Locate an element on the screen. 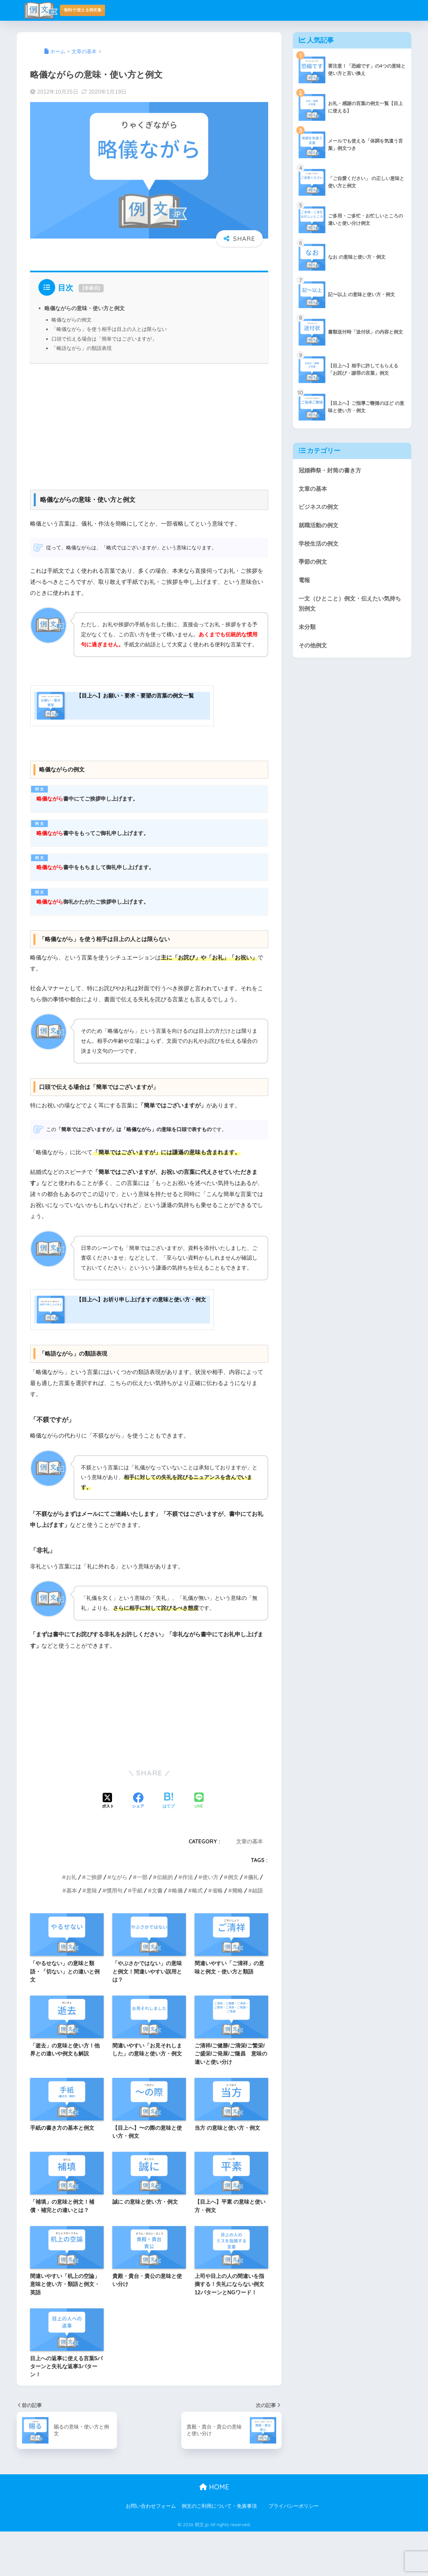  その他例文 is located at coordinates (313, 645).